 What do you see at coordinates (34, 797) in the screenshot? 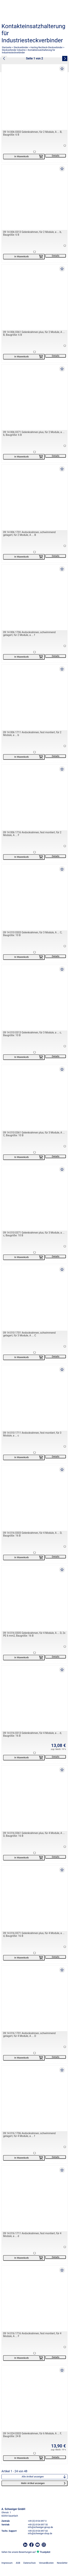
I see `[09 14 006 1716 Andockrahmen, fest montiert, für 2 Module, A ... F]` at bounding box center [34, 797].